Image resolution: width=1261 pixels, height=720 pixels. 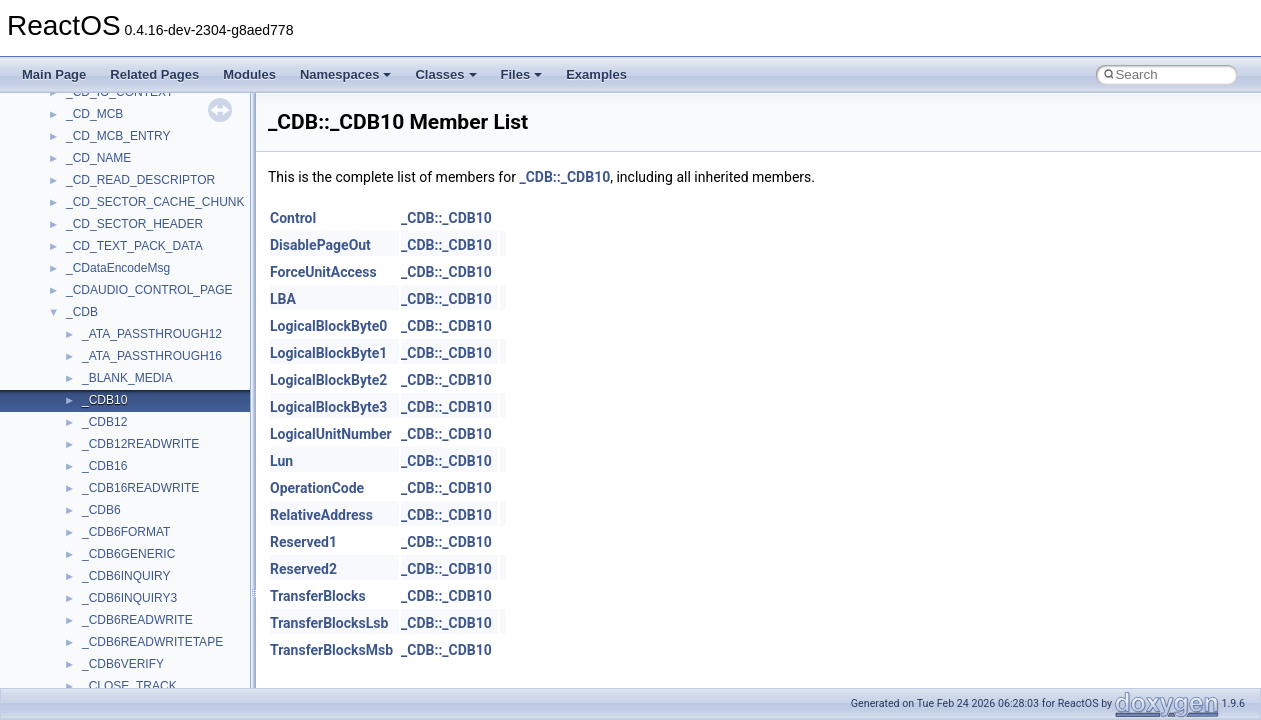 What do you see at coordinates (42, 109) in the screenshot?
I see `ReactOS` at bounding box center [42, 109].